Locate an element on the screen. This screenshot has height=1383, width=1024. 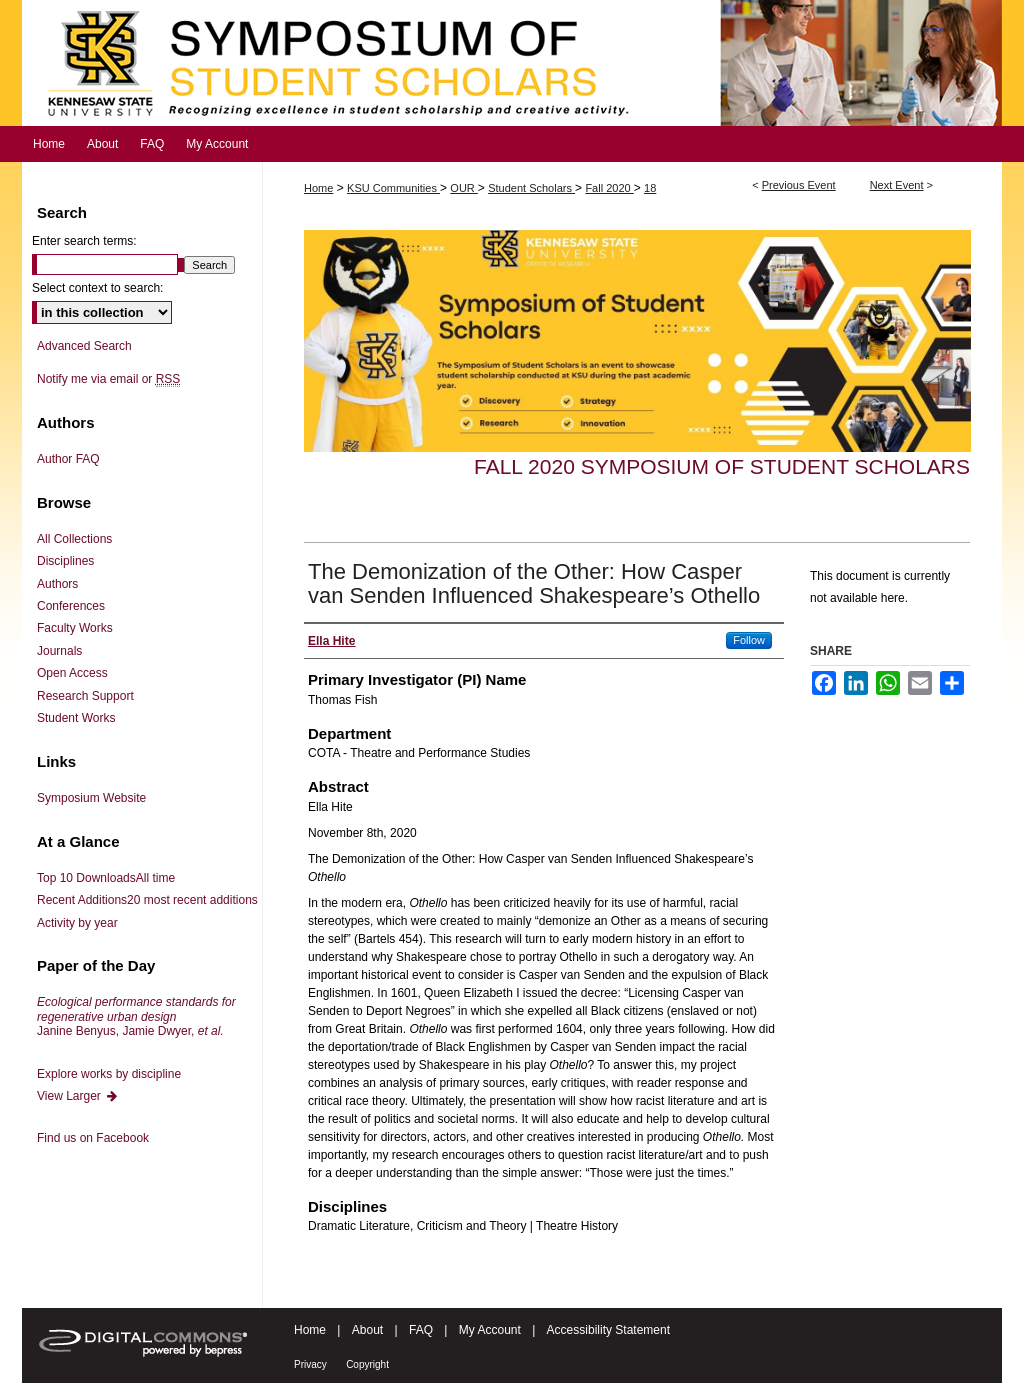
Symposium of Student Scholars is located at coordinates (512, 63).